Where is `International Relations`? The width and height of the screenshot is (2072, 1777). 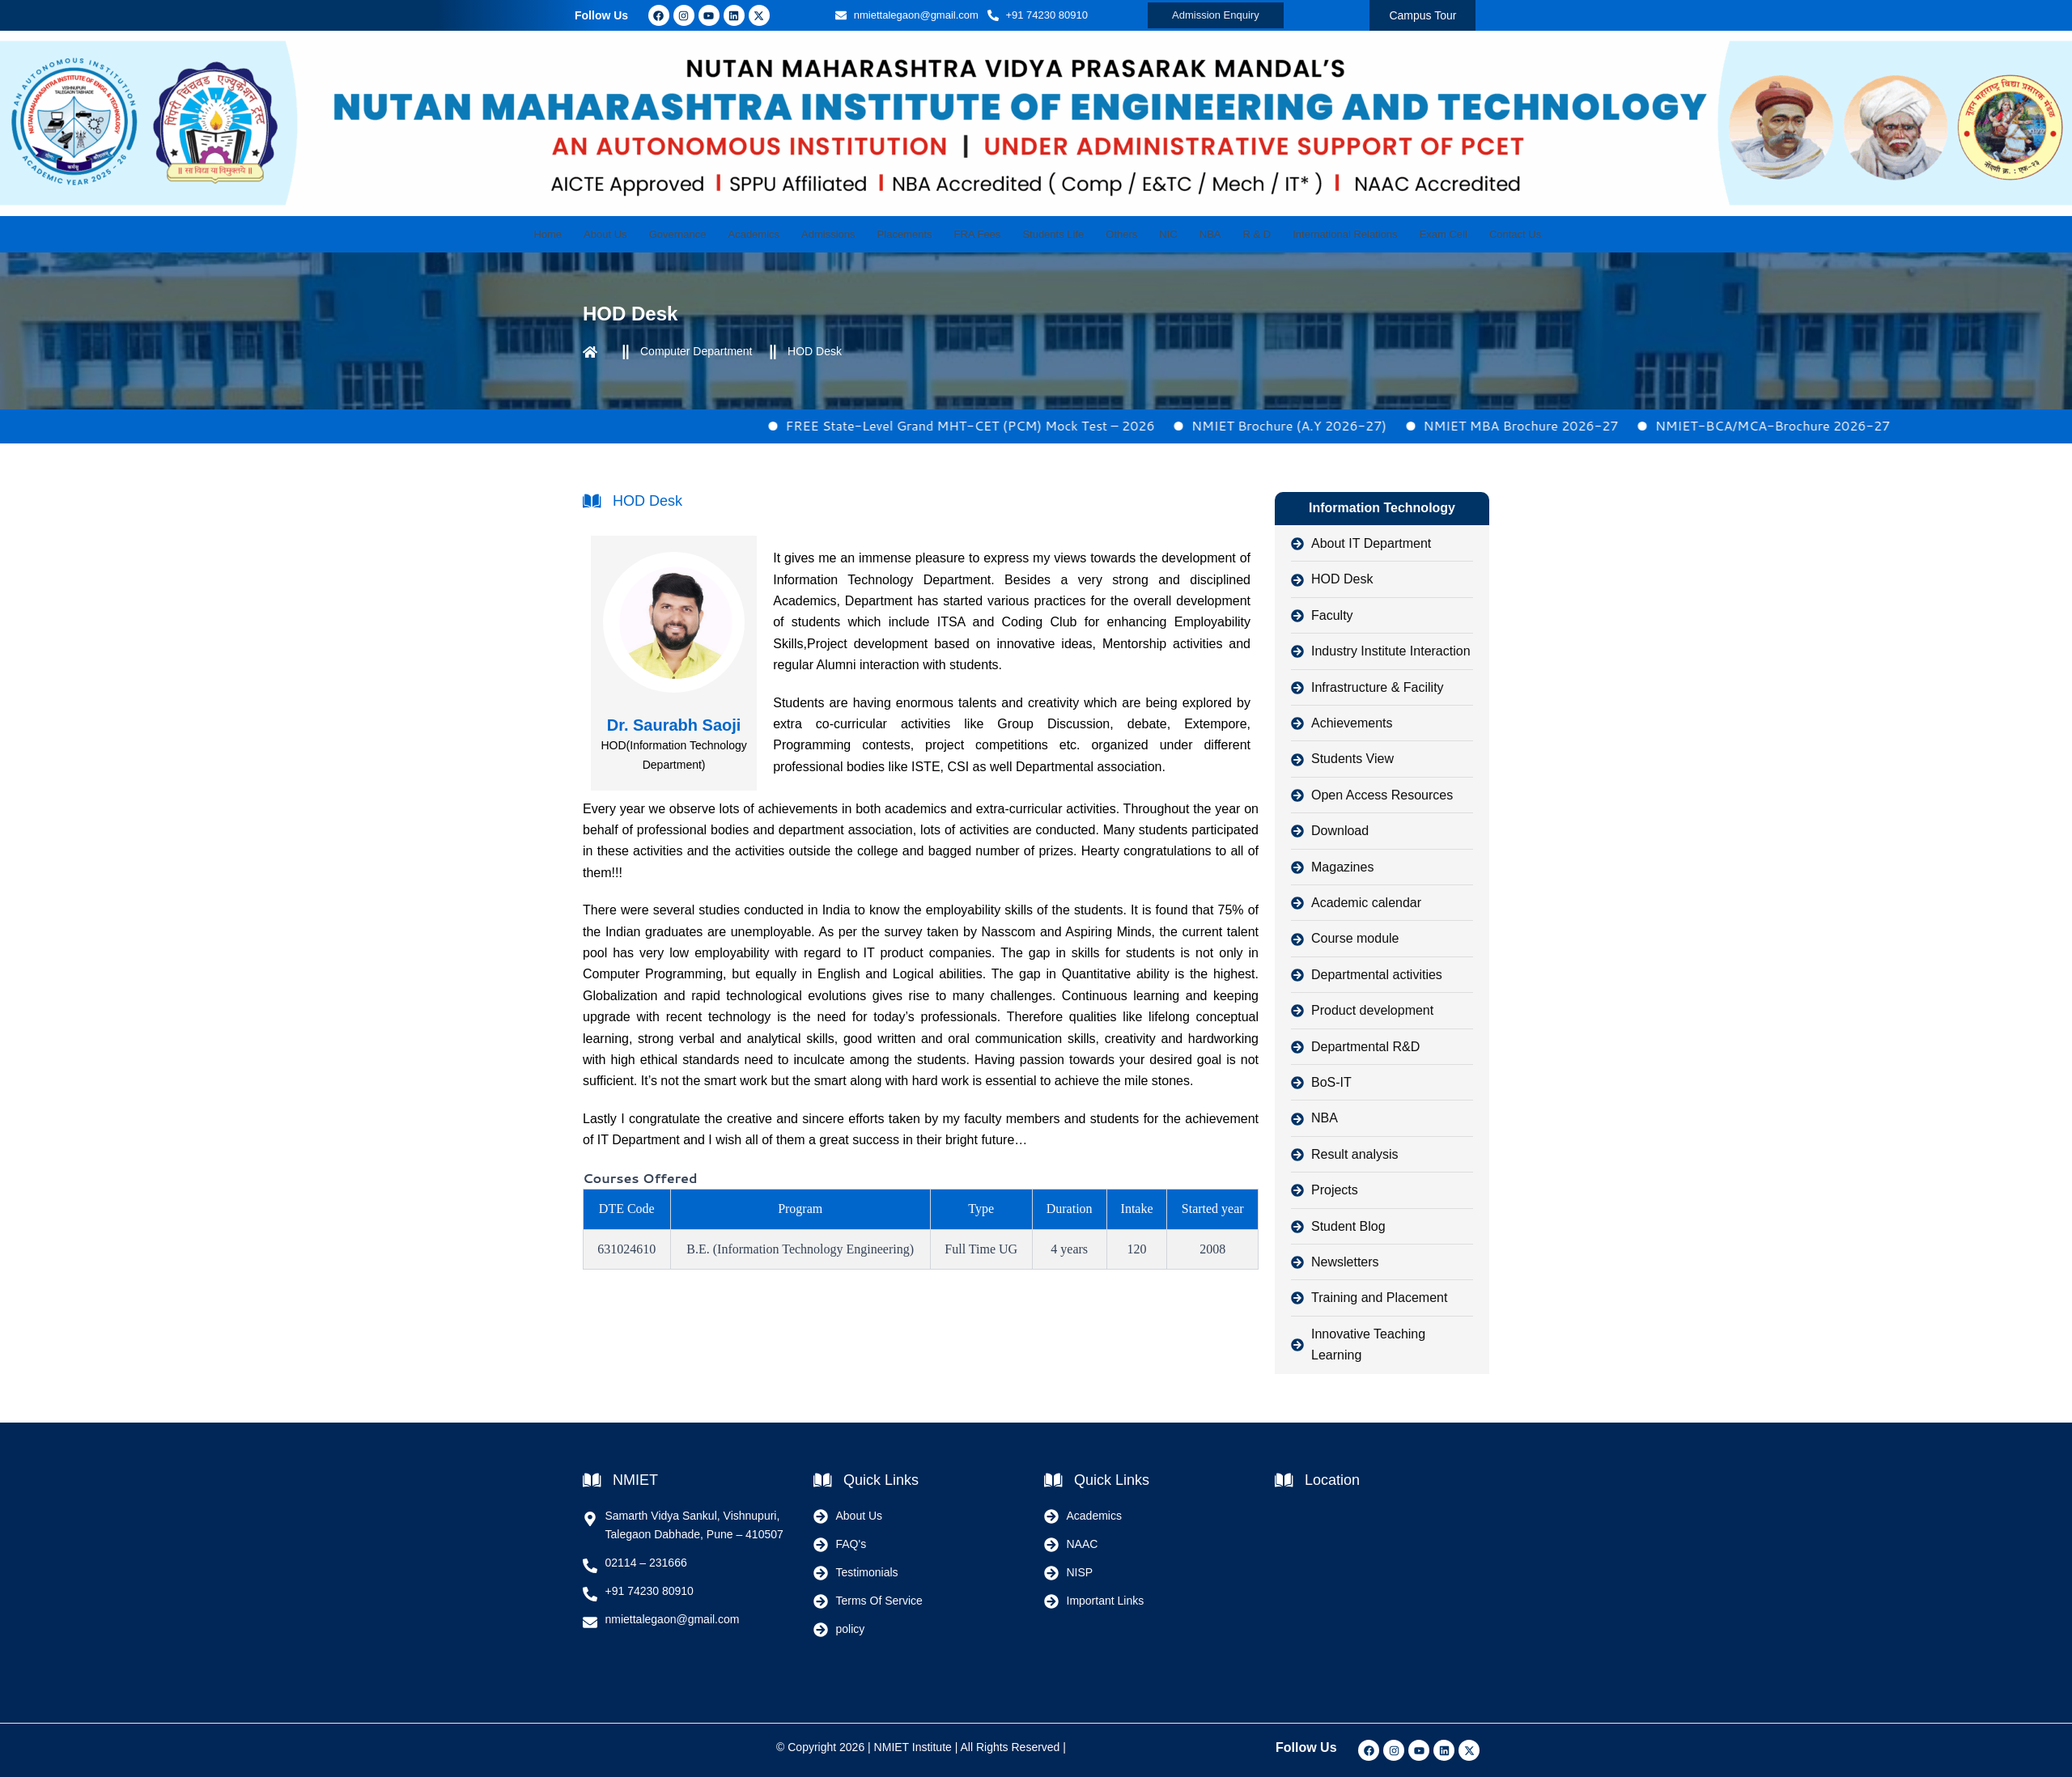
International Relations is located at coordinates (1316, 234).